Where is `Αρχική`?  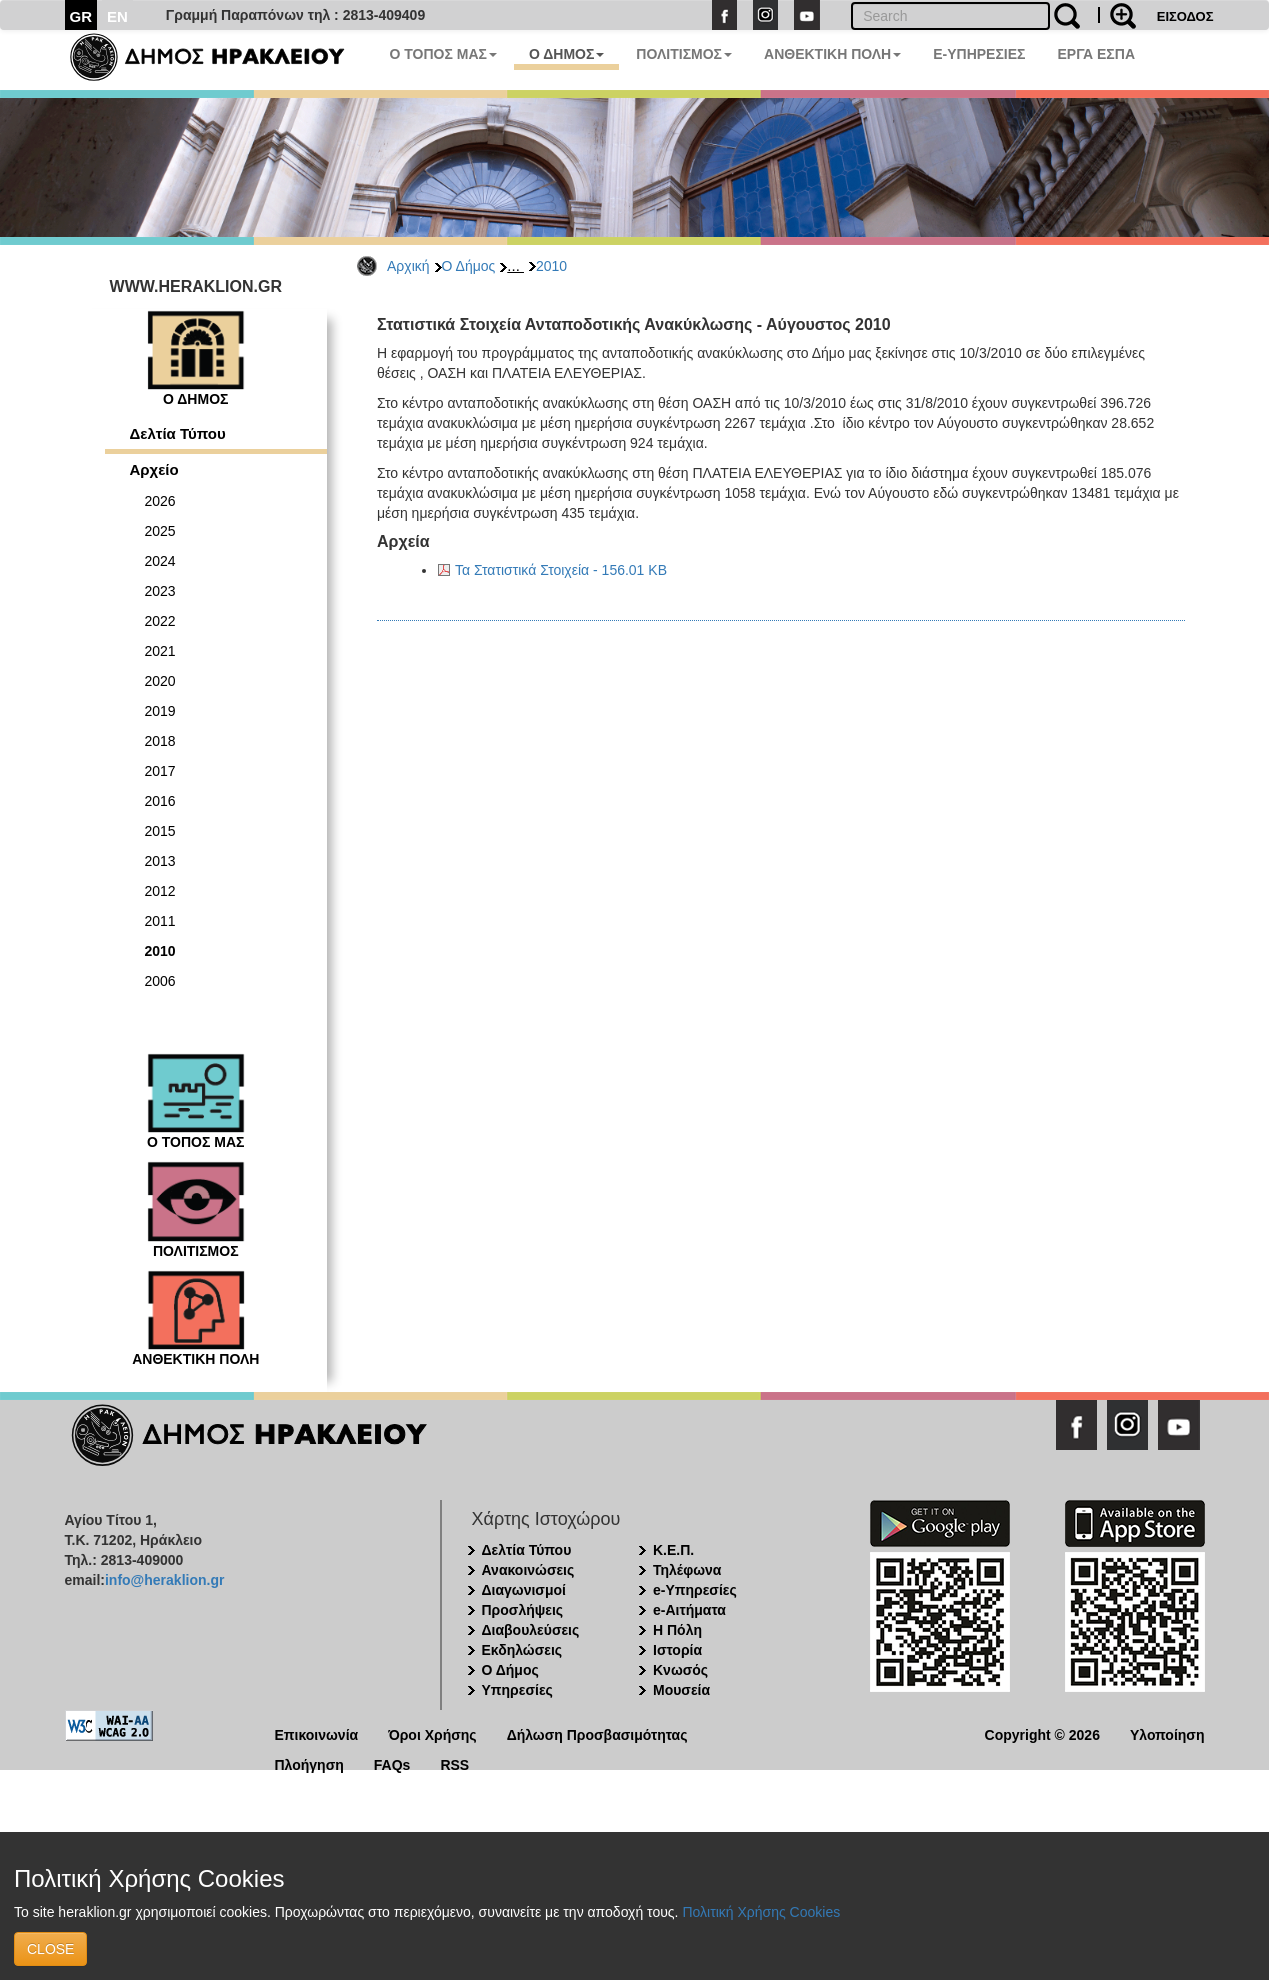 Αρχική is located at coordinates (408, 266).